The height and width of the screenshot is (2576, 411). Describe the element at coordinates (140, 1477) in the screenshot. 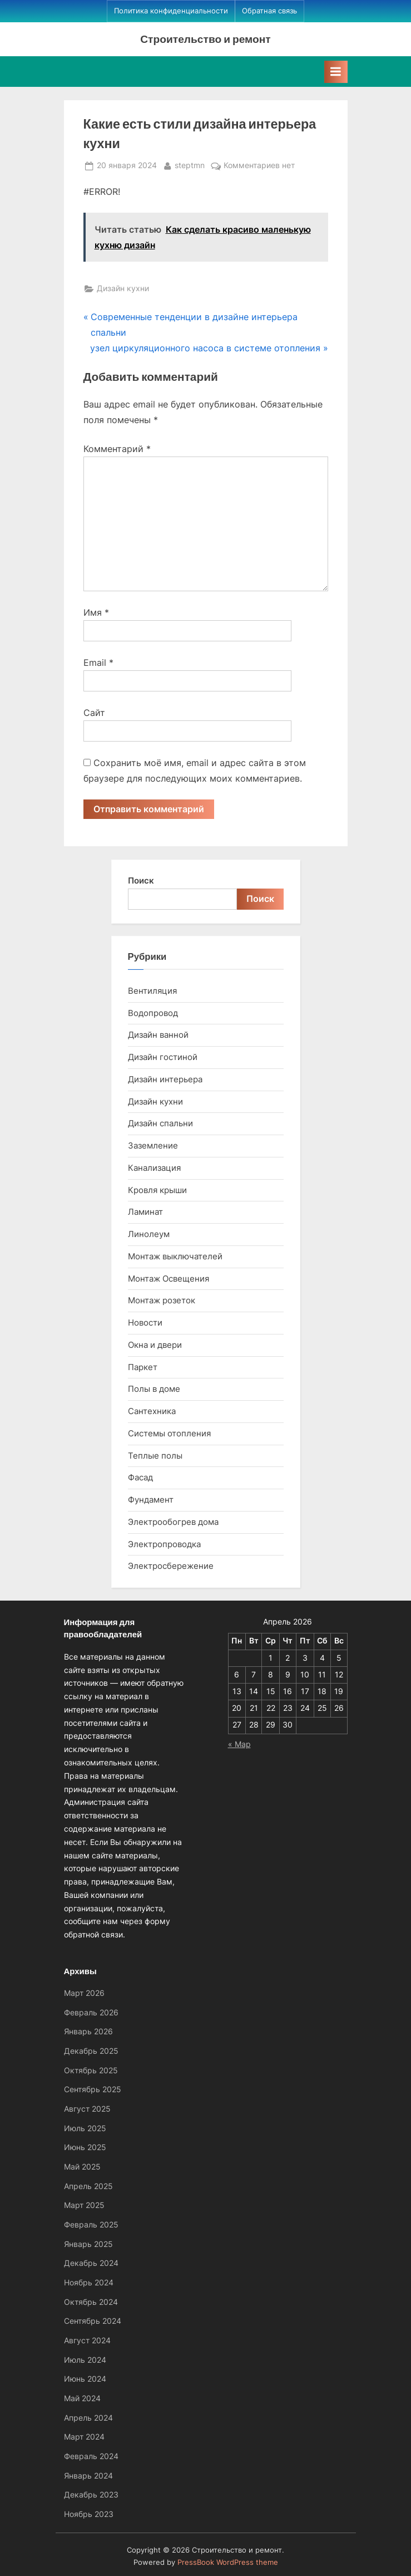

I see `Фасад` at that location.